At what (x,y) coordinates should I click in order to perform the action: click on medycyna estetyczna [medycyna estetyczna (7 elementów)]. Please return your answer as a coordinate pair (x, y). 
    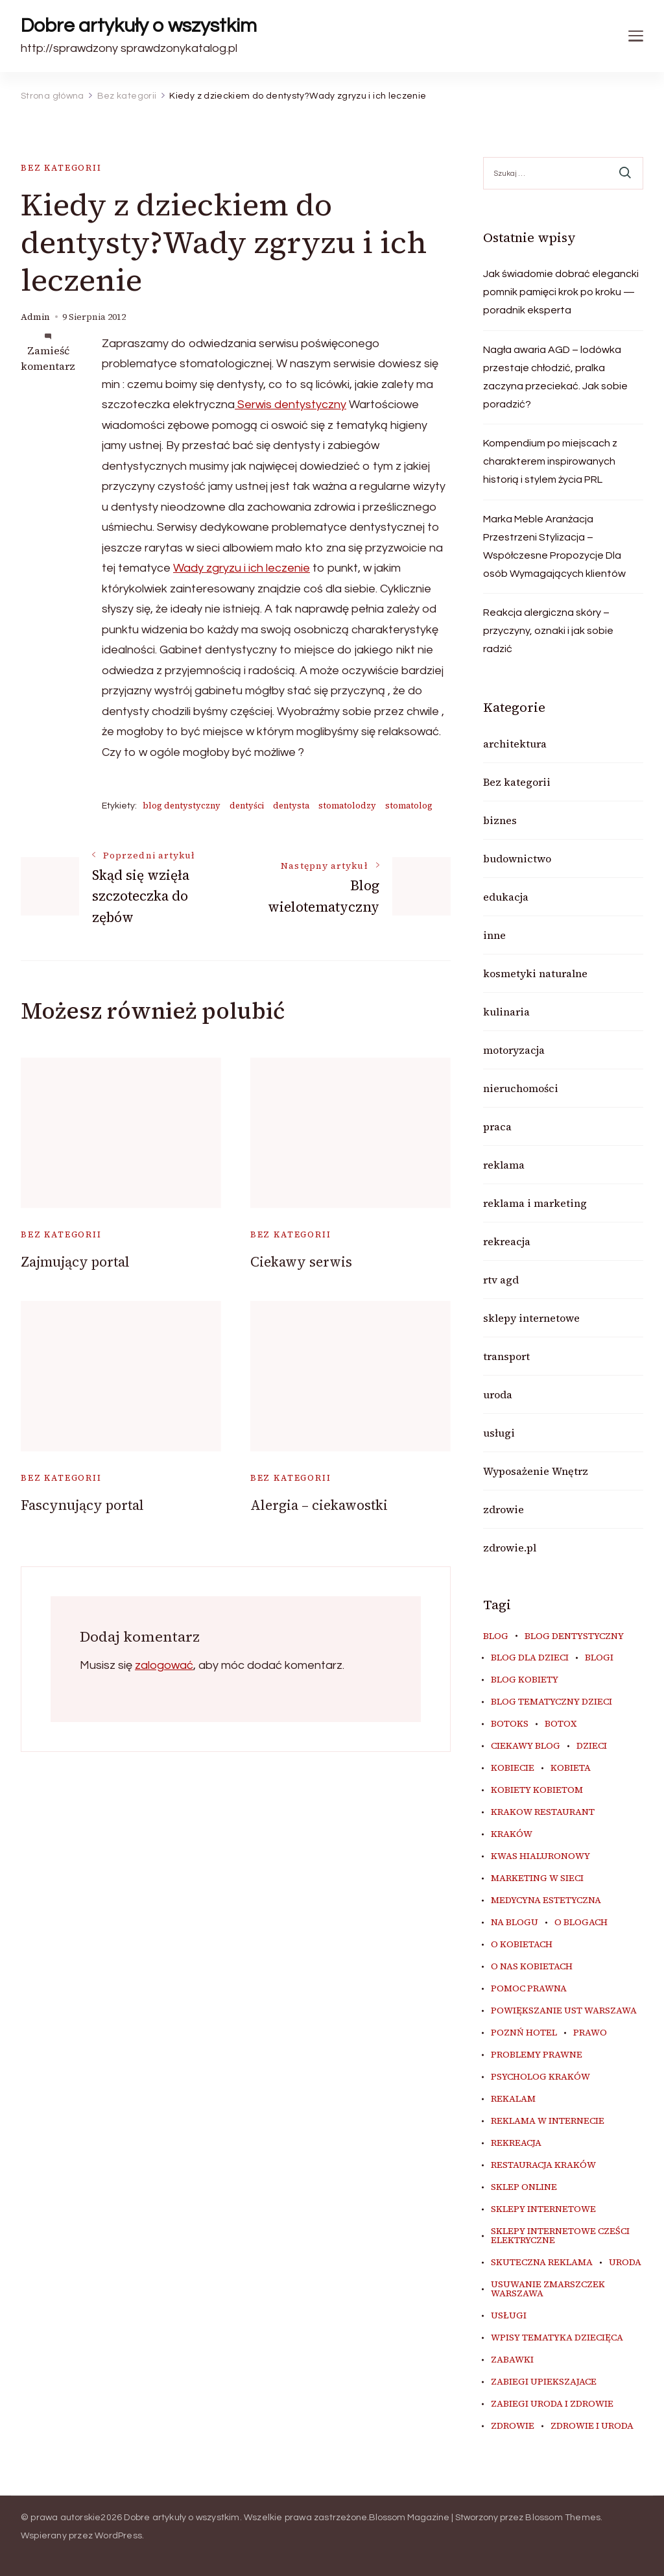
    Looking at the image, I should click on (546, 1900).